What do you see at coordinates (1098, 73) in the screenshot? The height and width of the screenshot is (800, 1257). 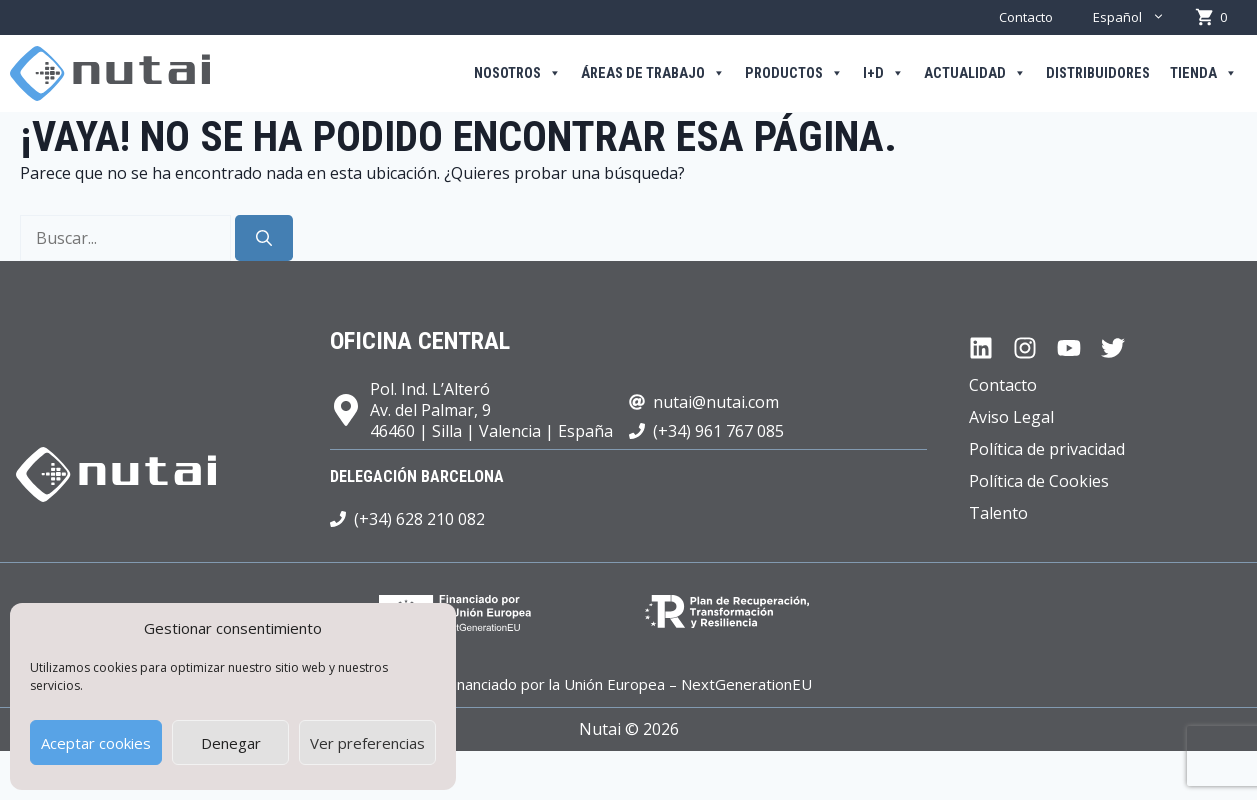 I see `Distribuidores` at bounding box center [1098, 73].